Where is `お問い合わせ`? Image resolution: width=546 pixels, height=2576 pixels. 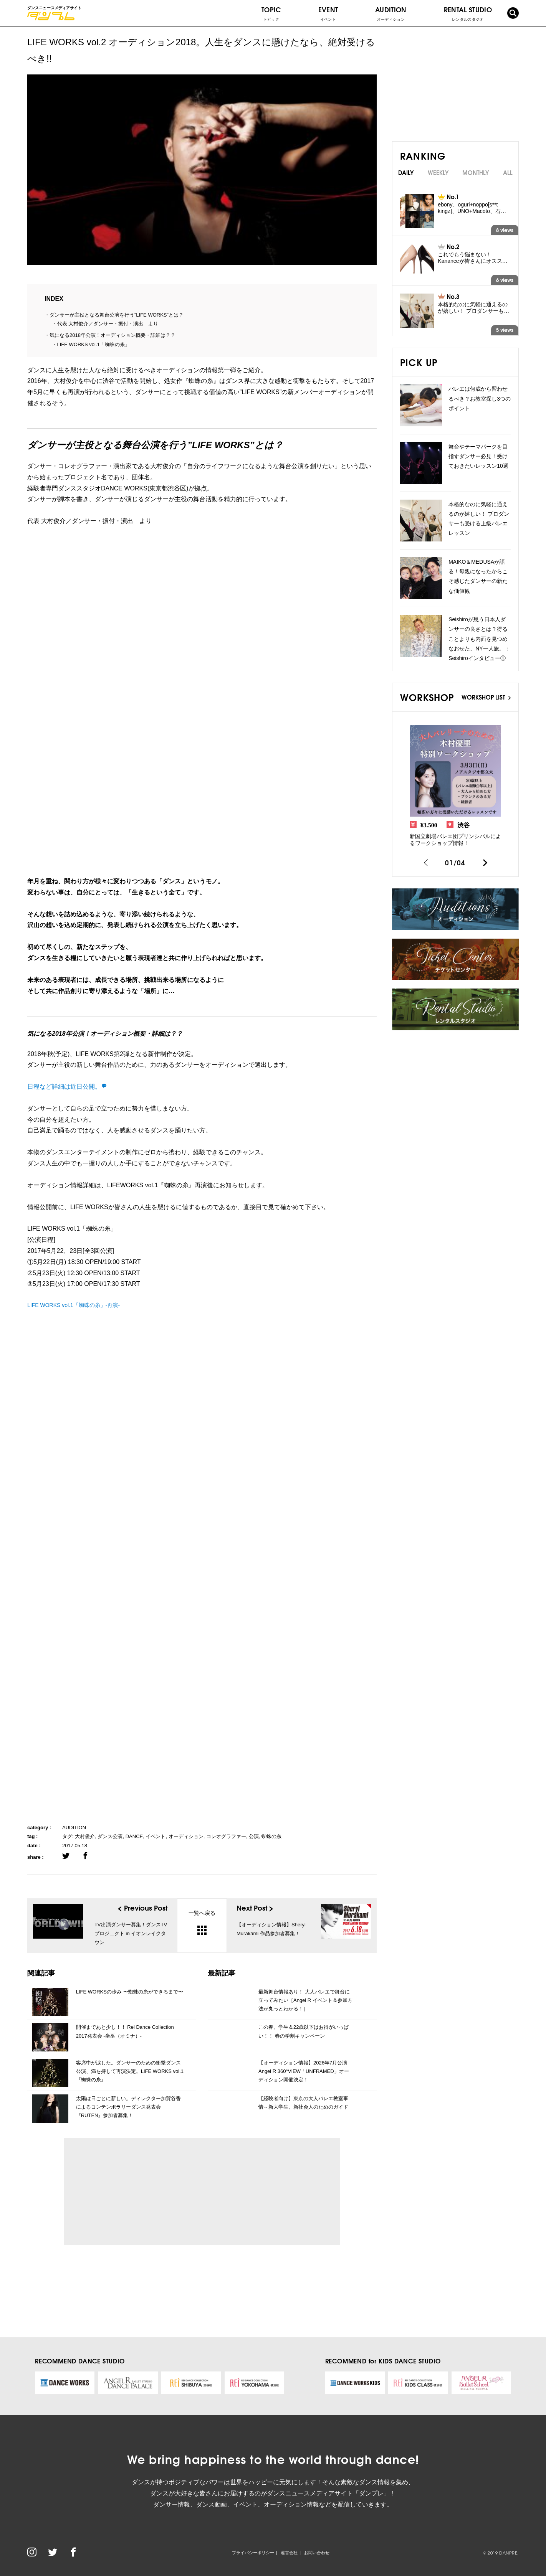
お問い合わせ is located at coordinates (316, 2552).